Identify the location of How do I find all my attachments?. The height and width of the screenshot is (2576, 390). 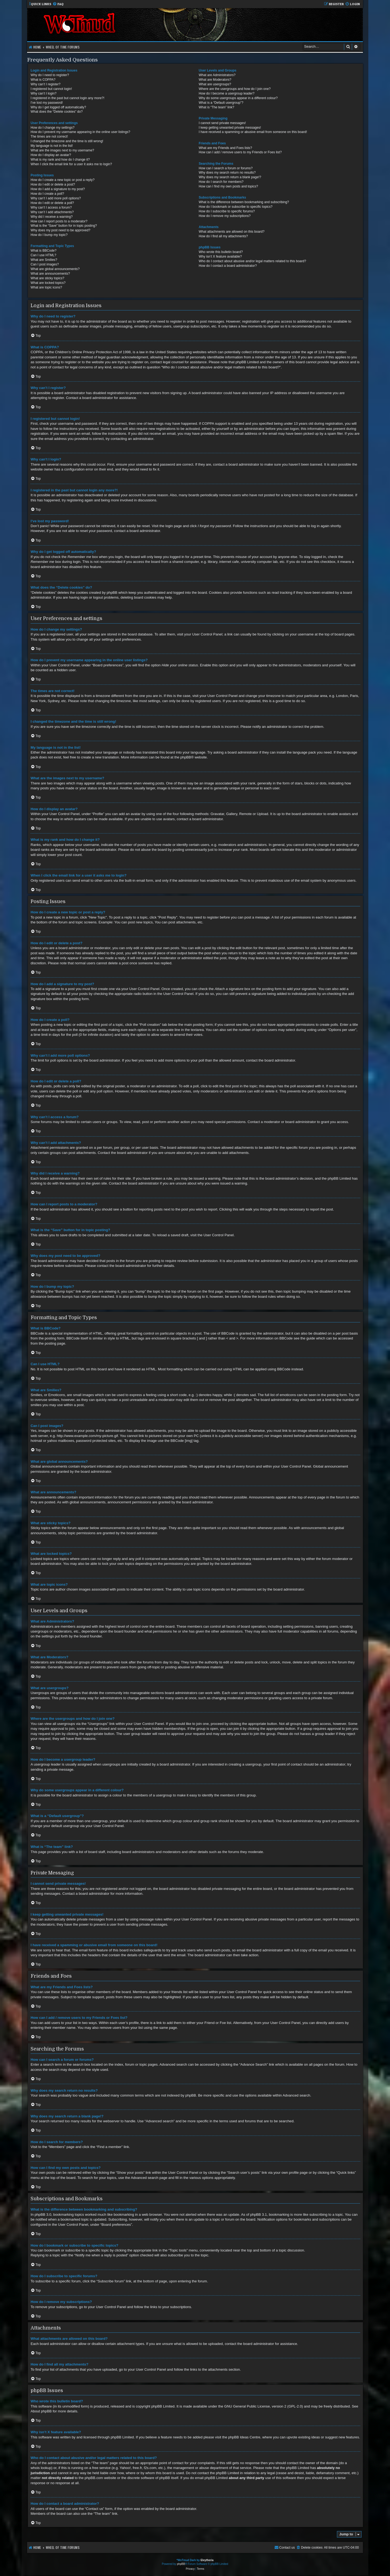
(223, 236).